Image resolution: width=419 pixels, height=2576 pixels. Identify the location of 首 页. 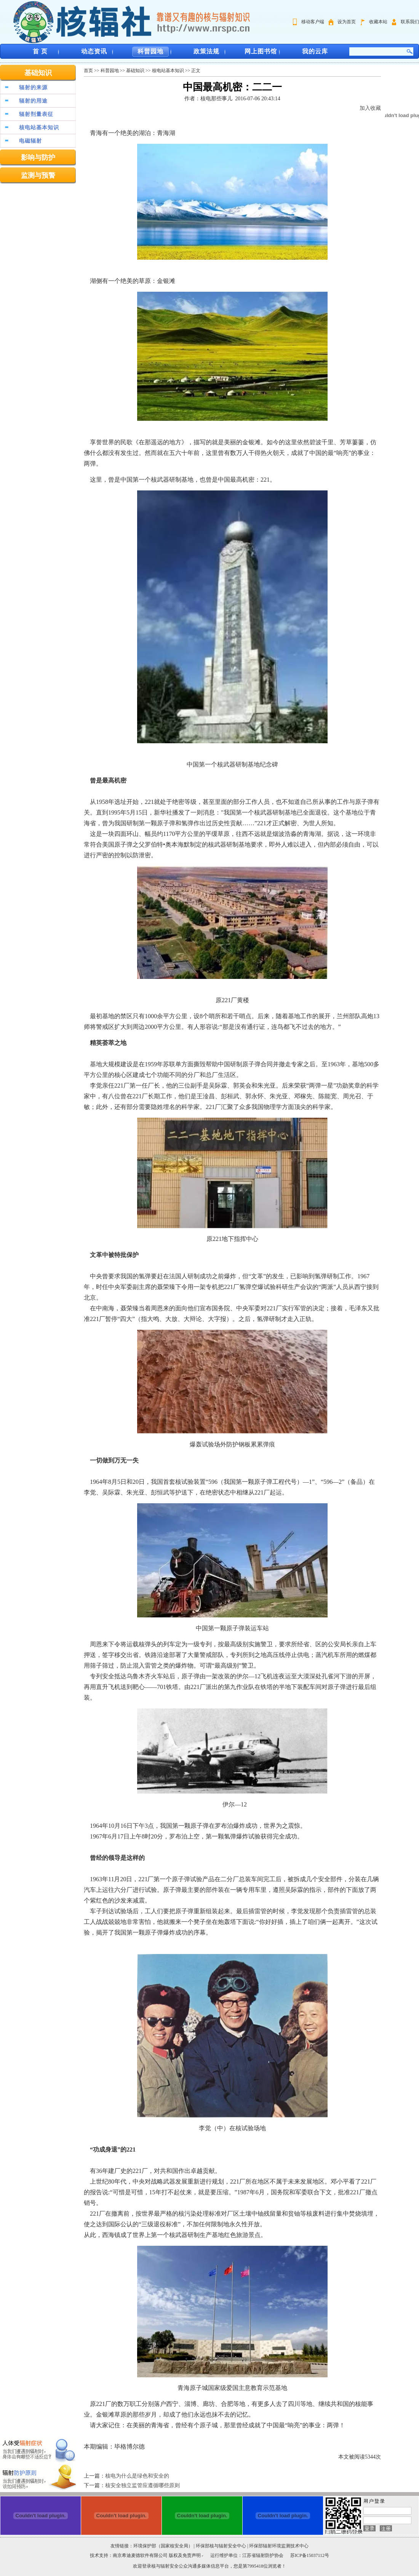
(40, 51).